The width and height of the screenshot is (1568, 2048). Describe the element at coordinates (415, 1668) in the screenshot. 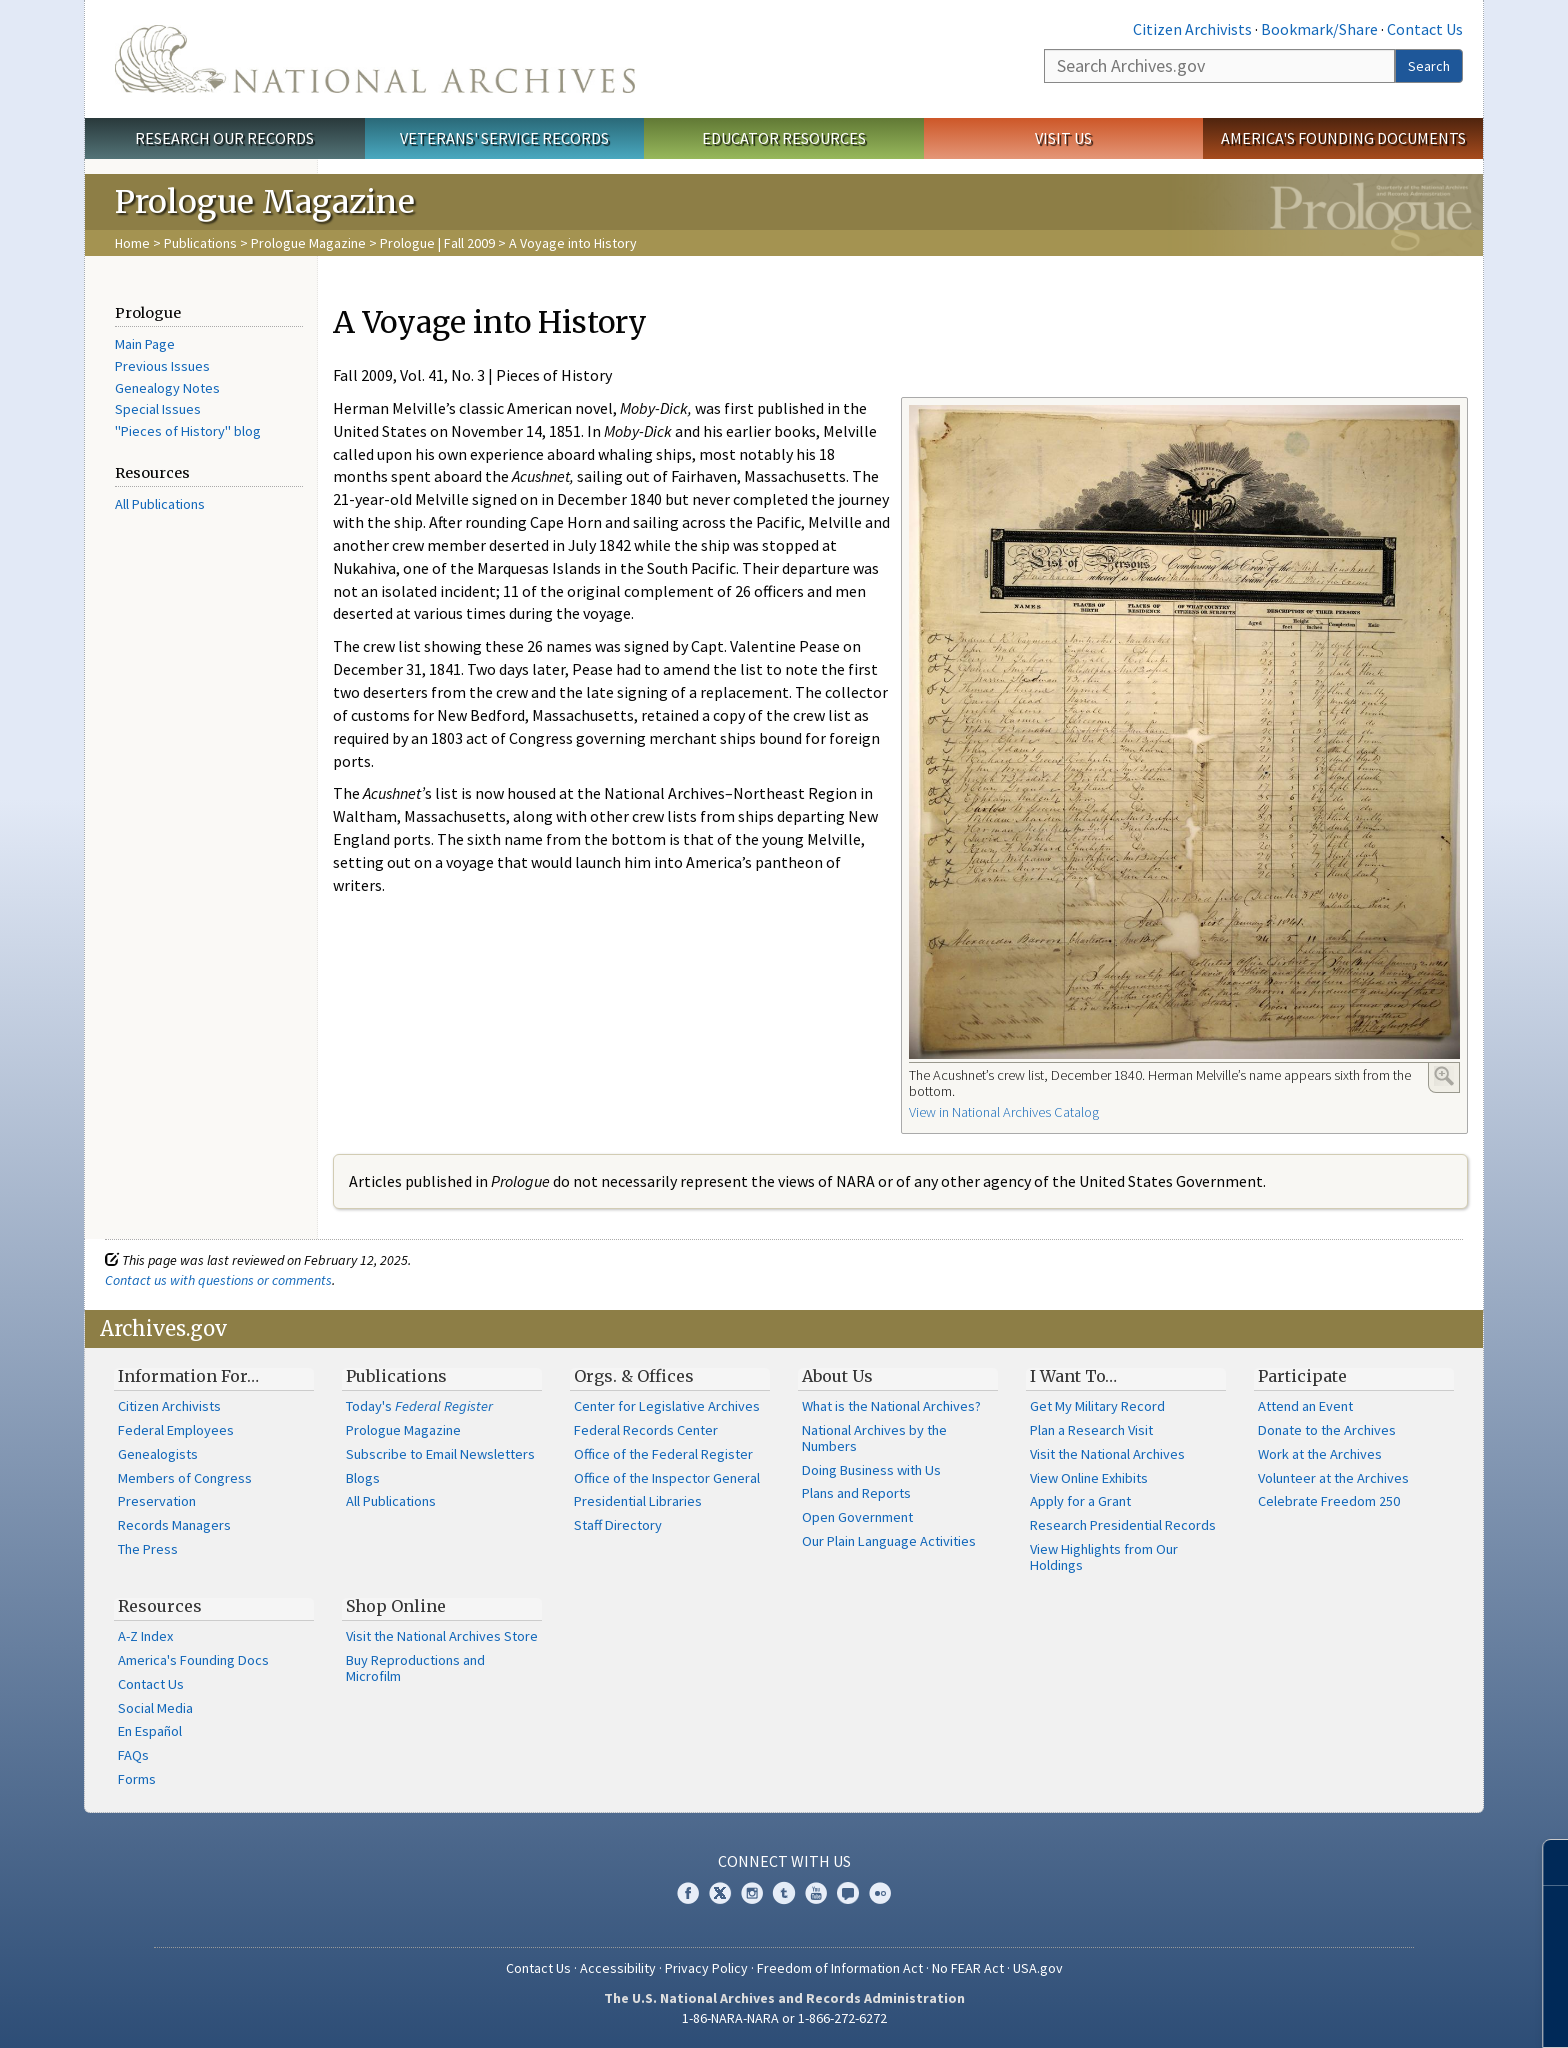

I see `Buy Reproductions and Microfilm` at that location.